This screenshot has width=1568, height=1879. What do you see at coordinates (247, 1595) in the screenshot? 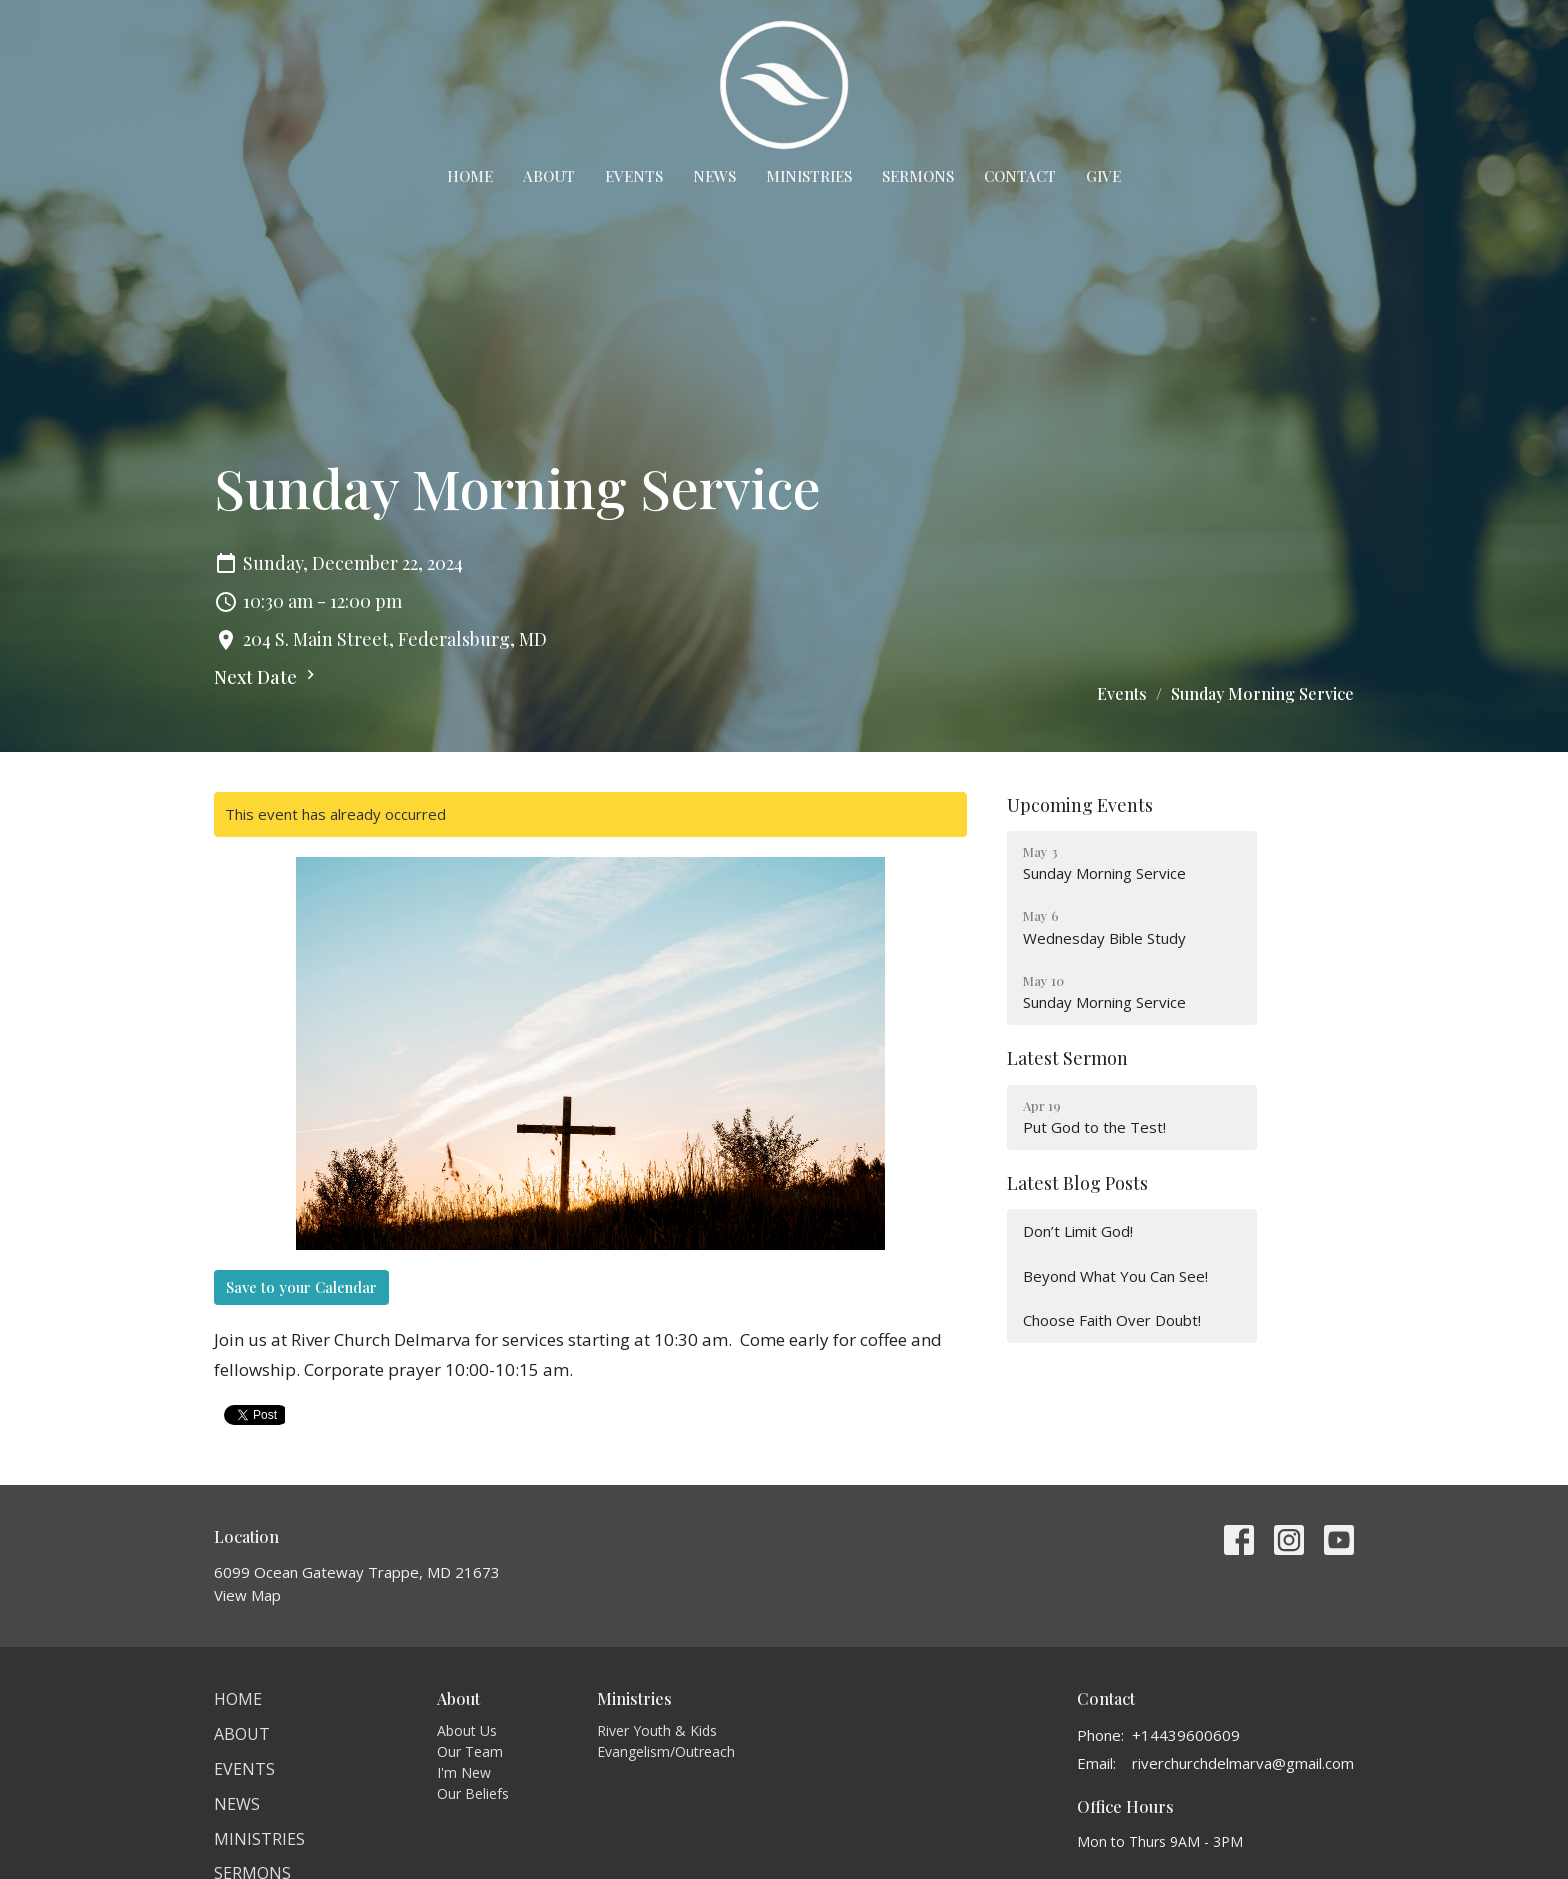
I see `View Map` at bounding box center [247, 1595].